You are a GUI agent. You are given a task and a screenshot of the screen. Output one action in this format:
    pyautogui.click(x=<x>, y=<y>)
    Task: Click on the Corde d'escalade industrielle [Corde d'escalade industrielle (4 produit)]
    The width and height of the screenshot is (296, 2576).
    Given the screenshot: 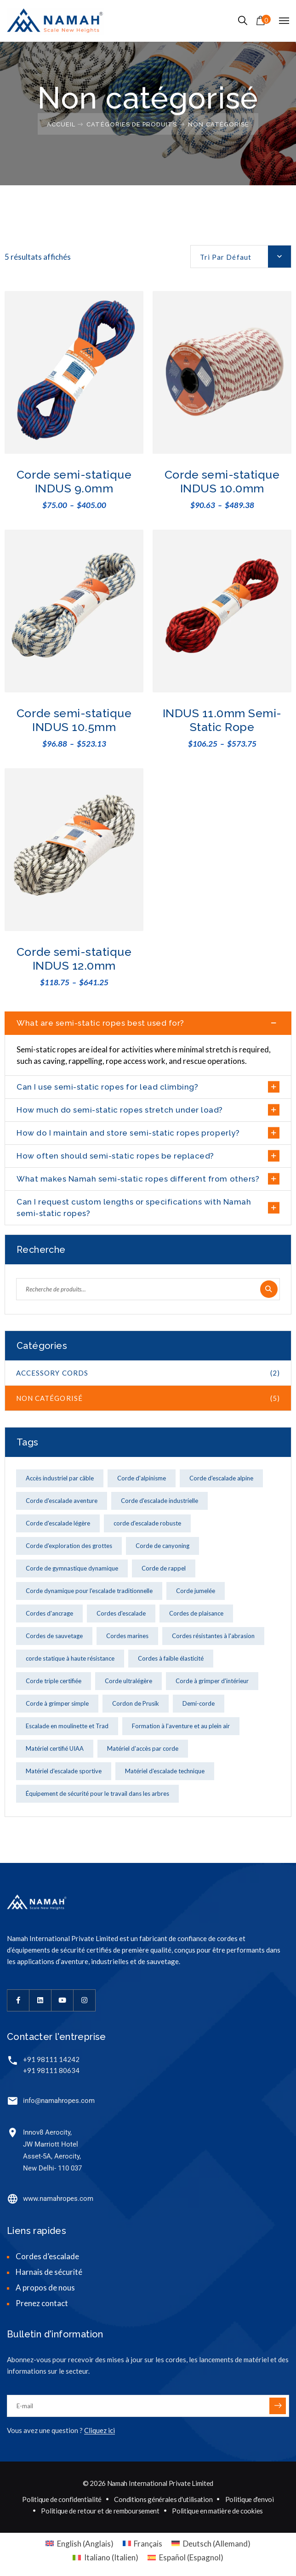 What is the action you would take?
    pyautogui.click(x=159, y=1500)
    